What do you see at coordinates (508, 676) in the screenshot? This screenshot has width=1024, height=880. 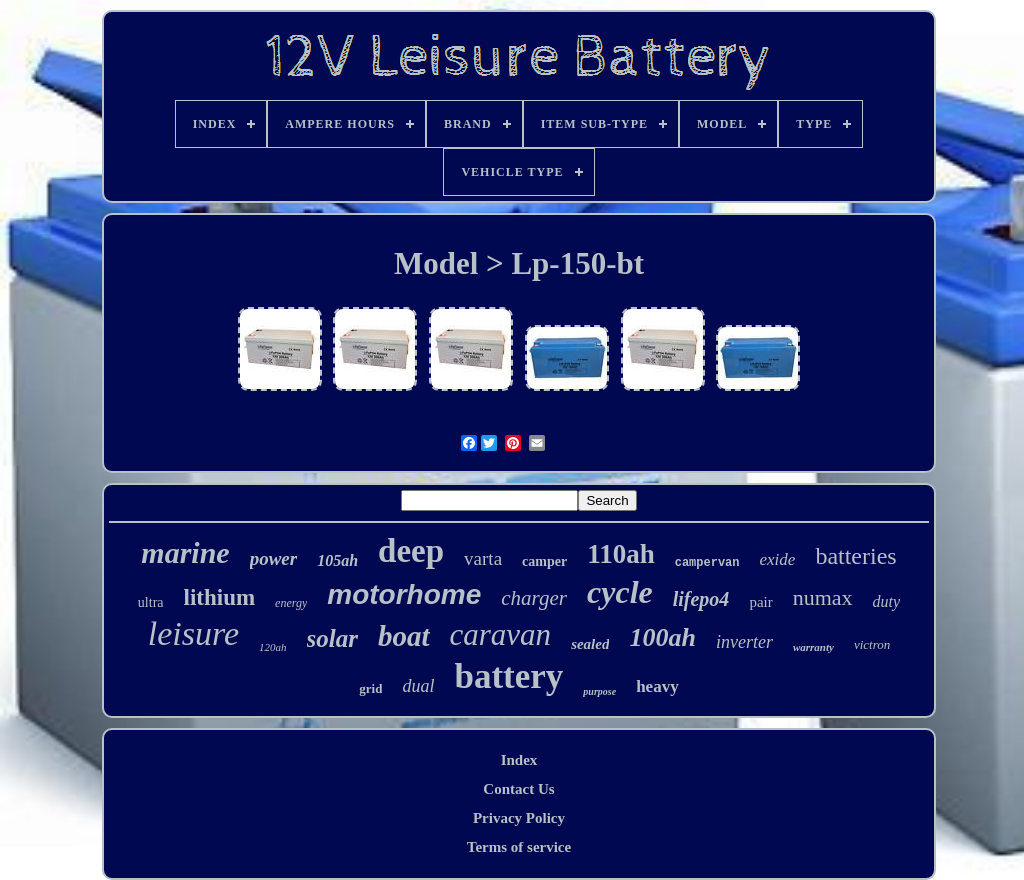 I see `battery` at bounding box center [508, 676].